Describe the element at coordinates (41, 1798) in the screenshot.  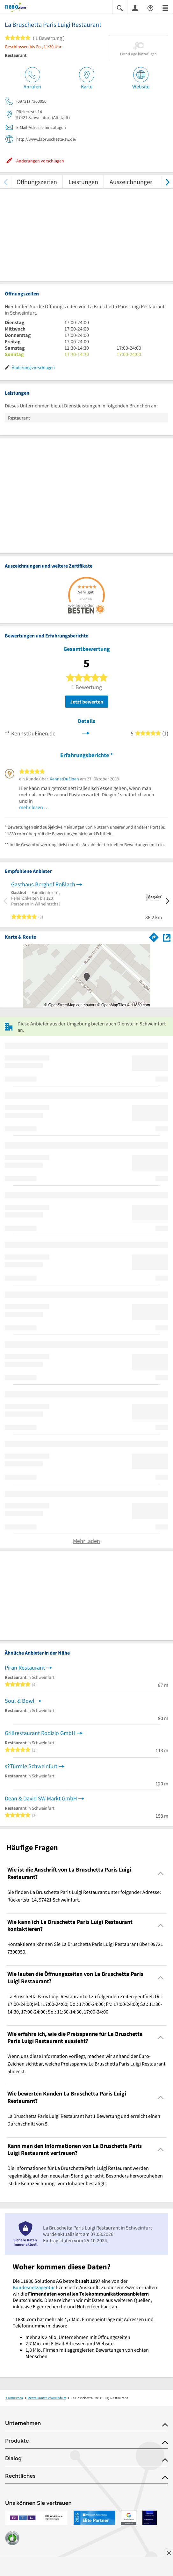
I see `Dean & David SW Markt GmbH` at that location.